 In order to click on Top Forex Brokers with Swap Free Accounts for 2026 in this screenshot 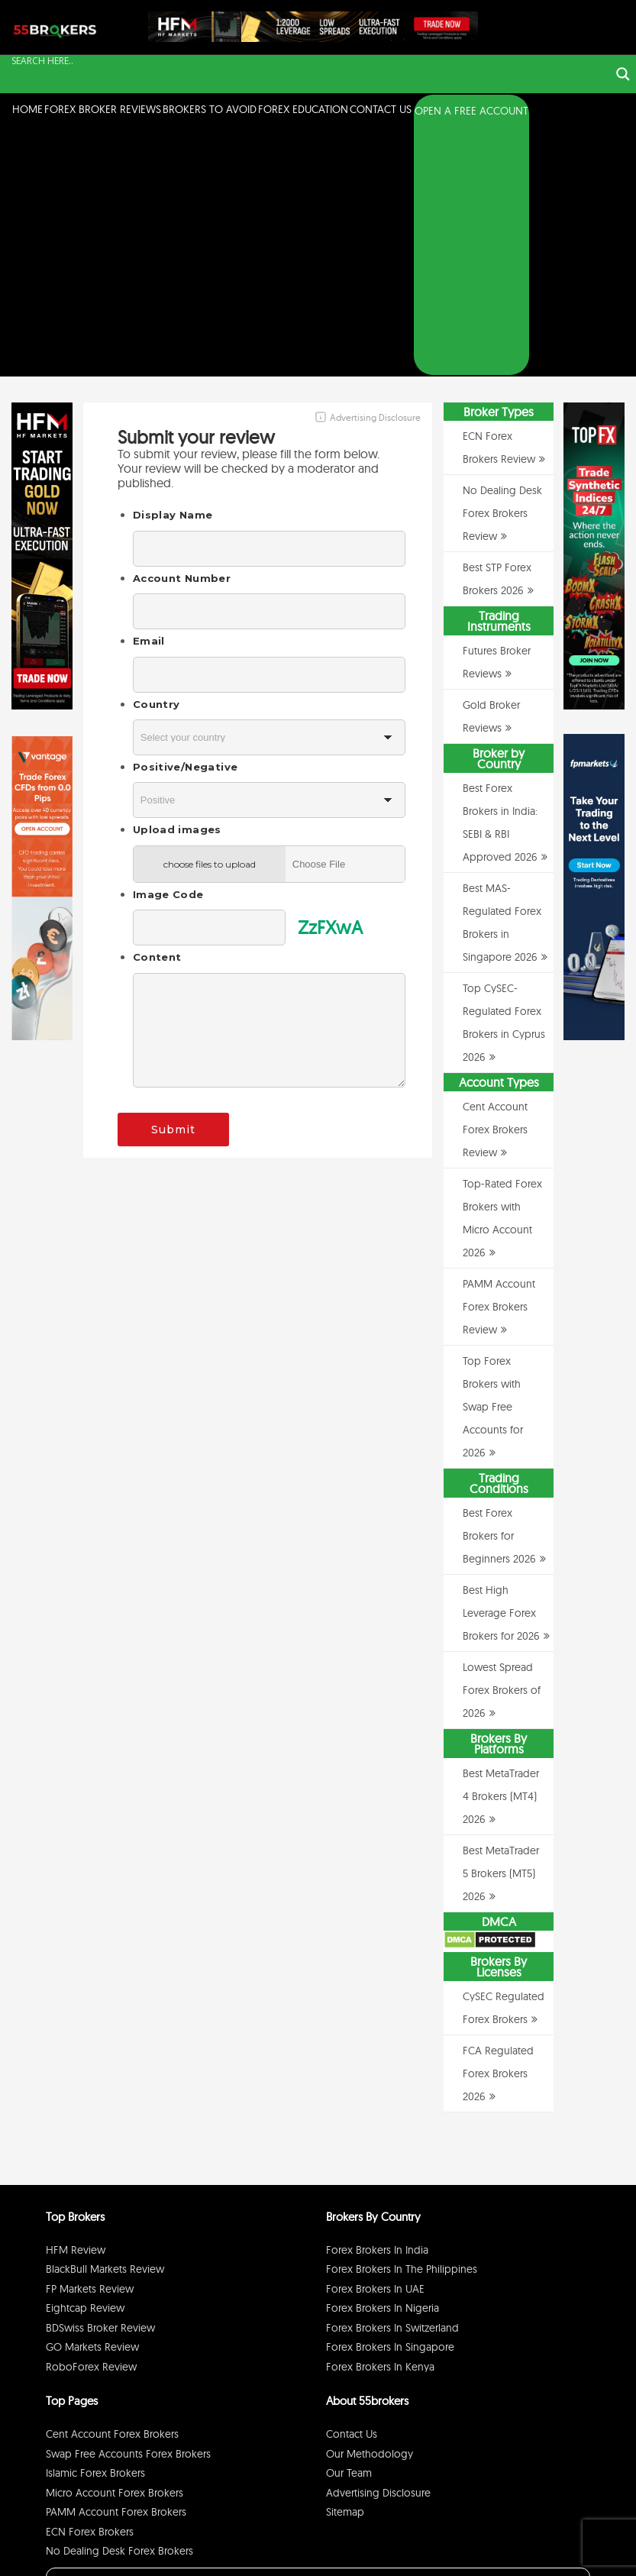, I will do `click(493, 1159)`.